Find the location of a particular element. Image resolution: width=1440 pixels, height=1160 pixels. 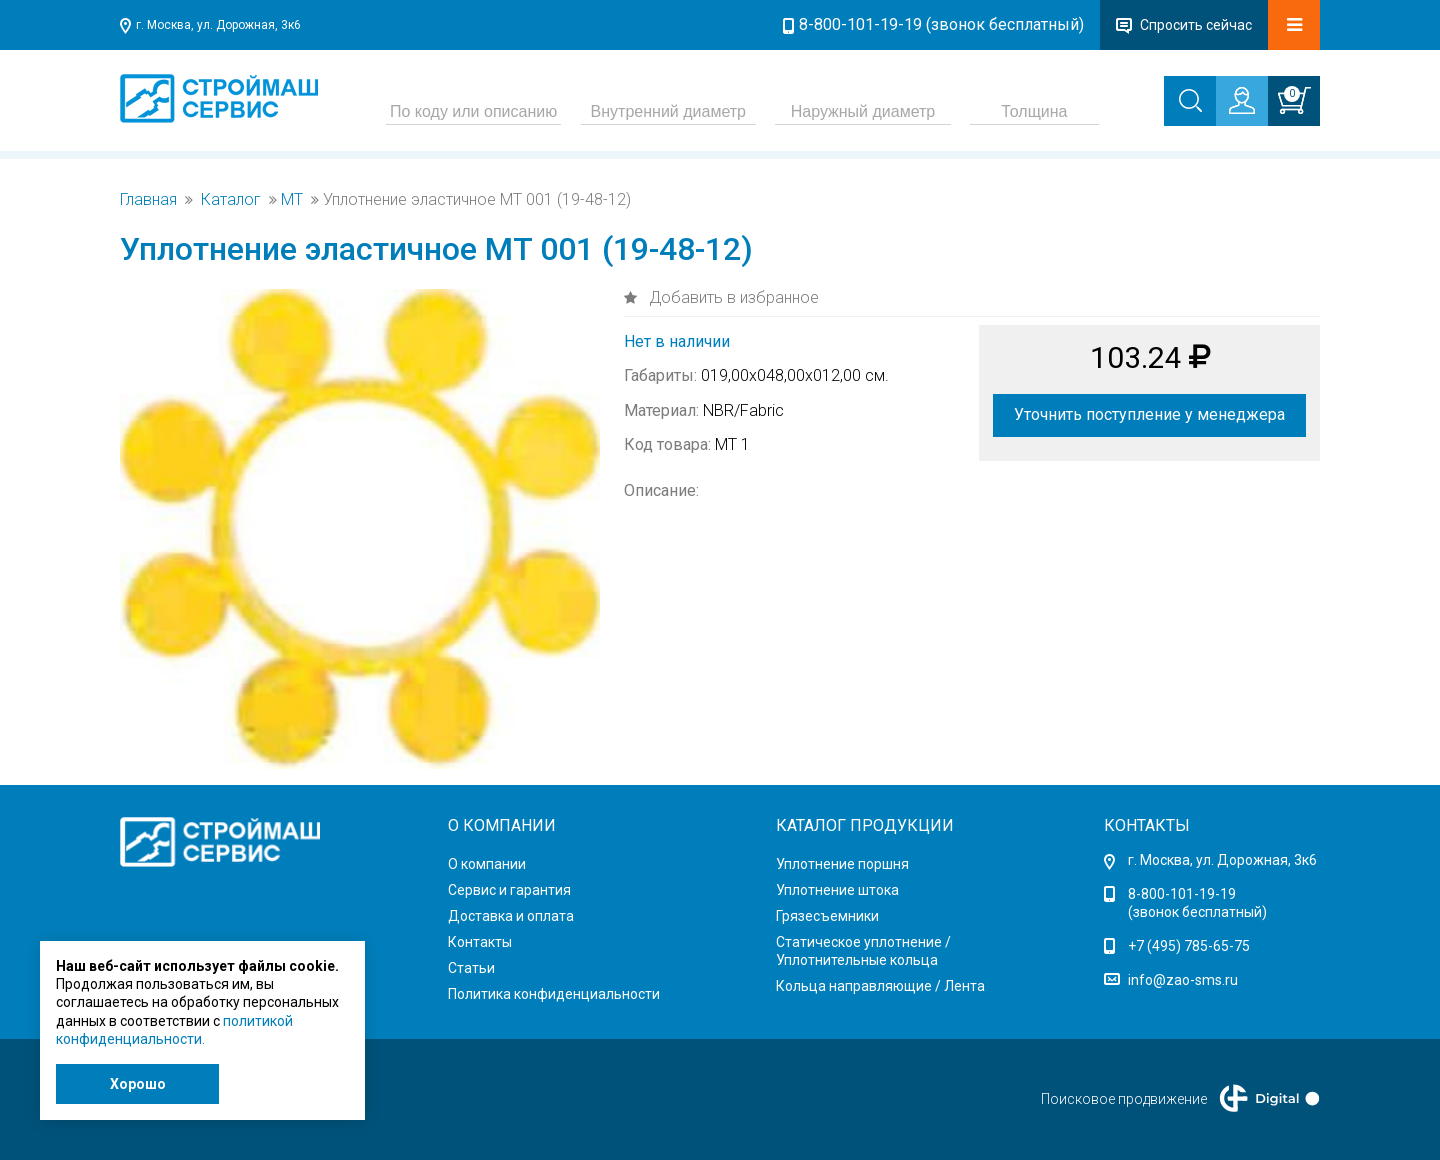

Доставка и оплата is located at coordinates (511, 916).